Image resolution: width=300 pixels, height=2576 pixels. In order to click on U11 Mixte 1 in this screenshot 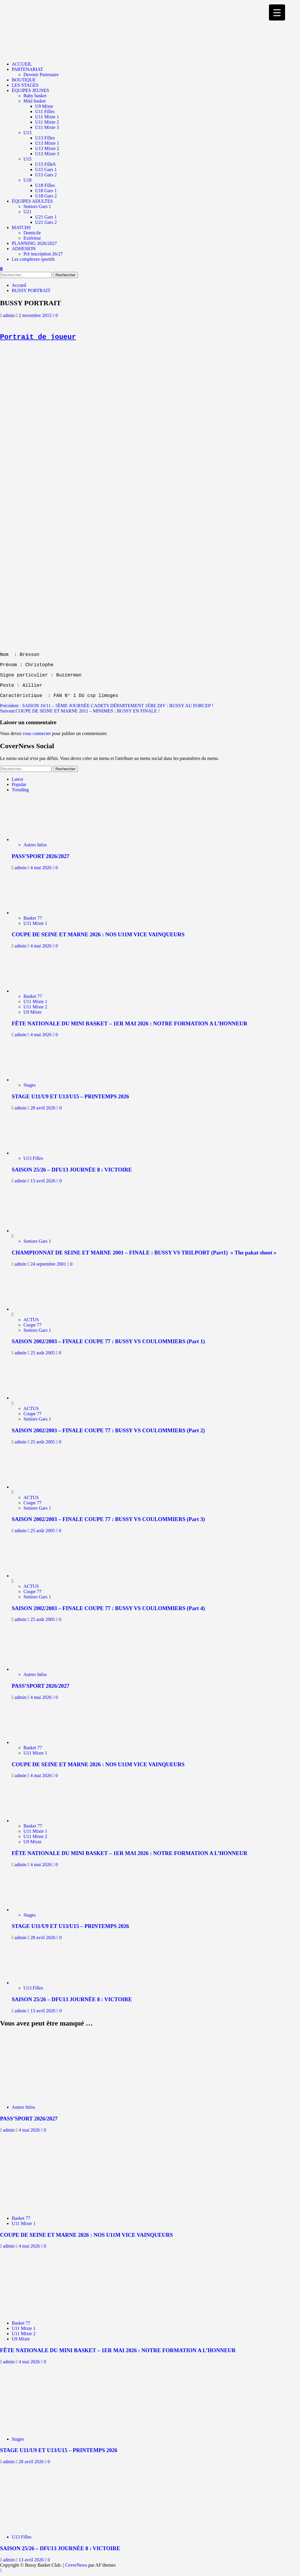, I will do `click(47, 116)`.